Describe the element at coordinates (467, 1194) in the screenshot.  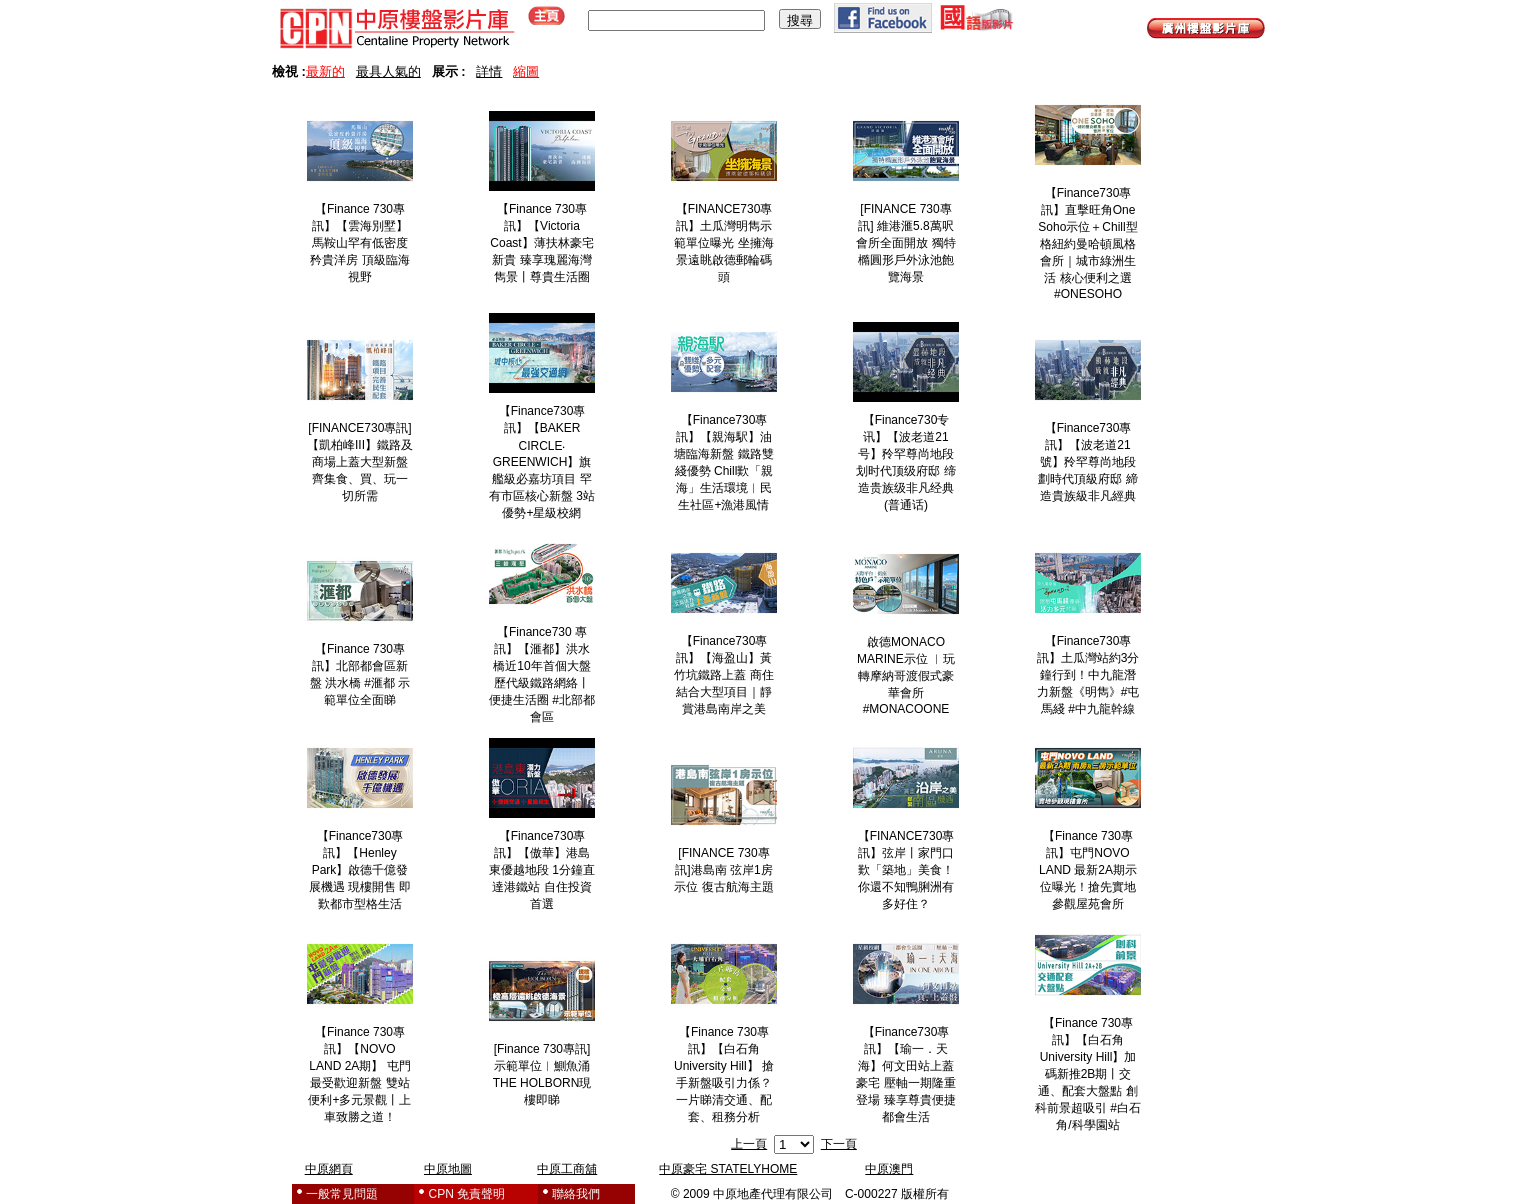
I see `CPN 免責聲明` at that location.